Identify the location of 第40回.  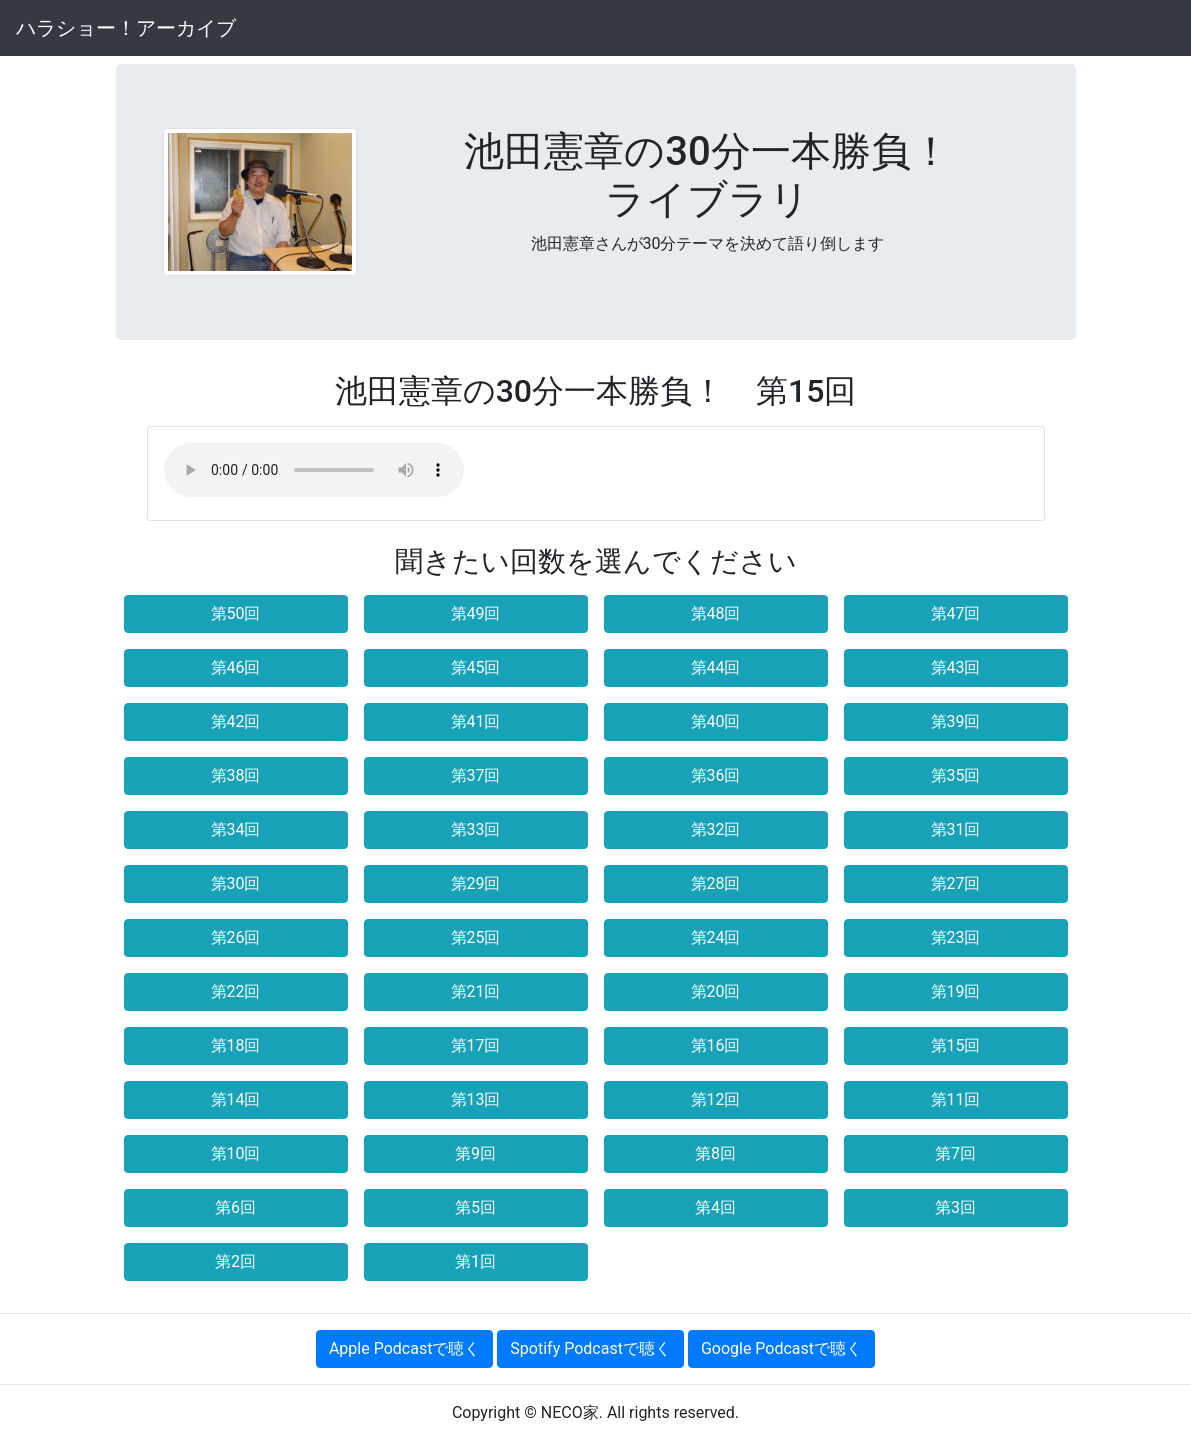
(716, 721).